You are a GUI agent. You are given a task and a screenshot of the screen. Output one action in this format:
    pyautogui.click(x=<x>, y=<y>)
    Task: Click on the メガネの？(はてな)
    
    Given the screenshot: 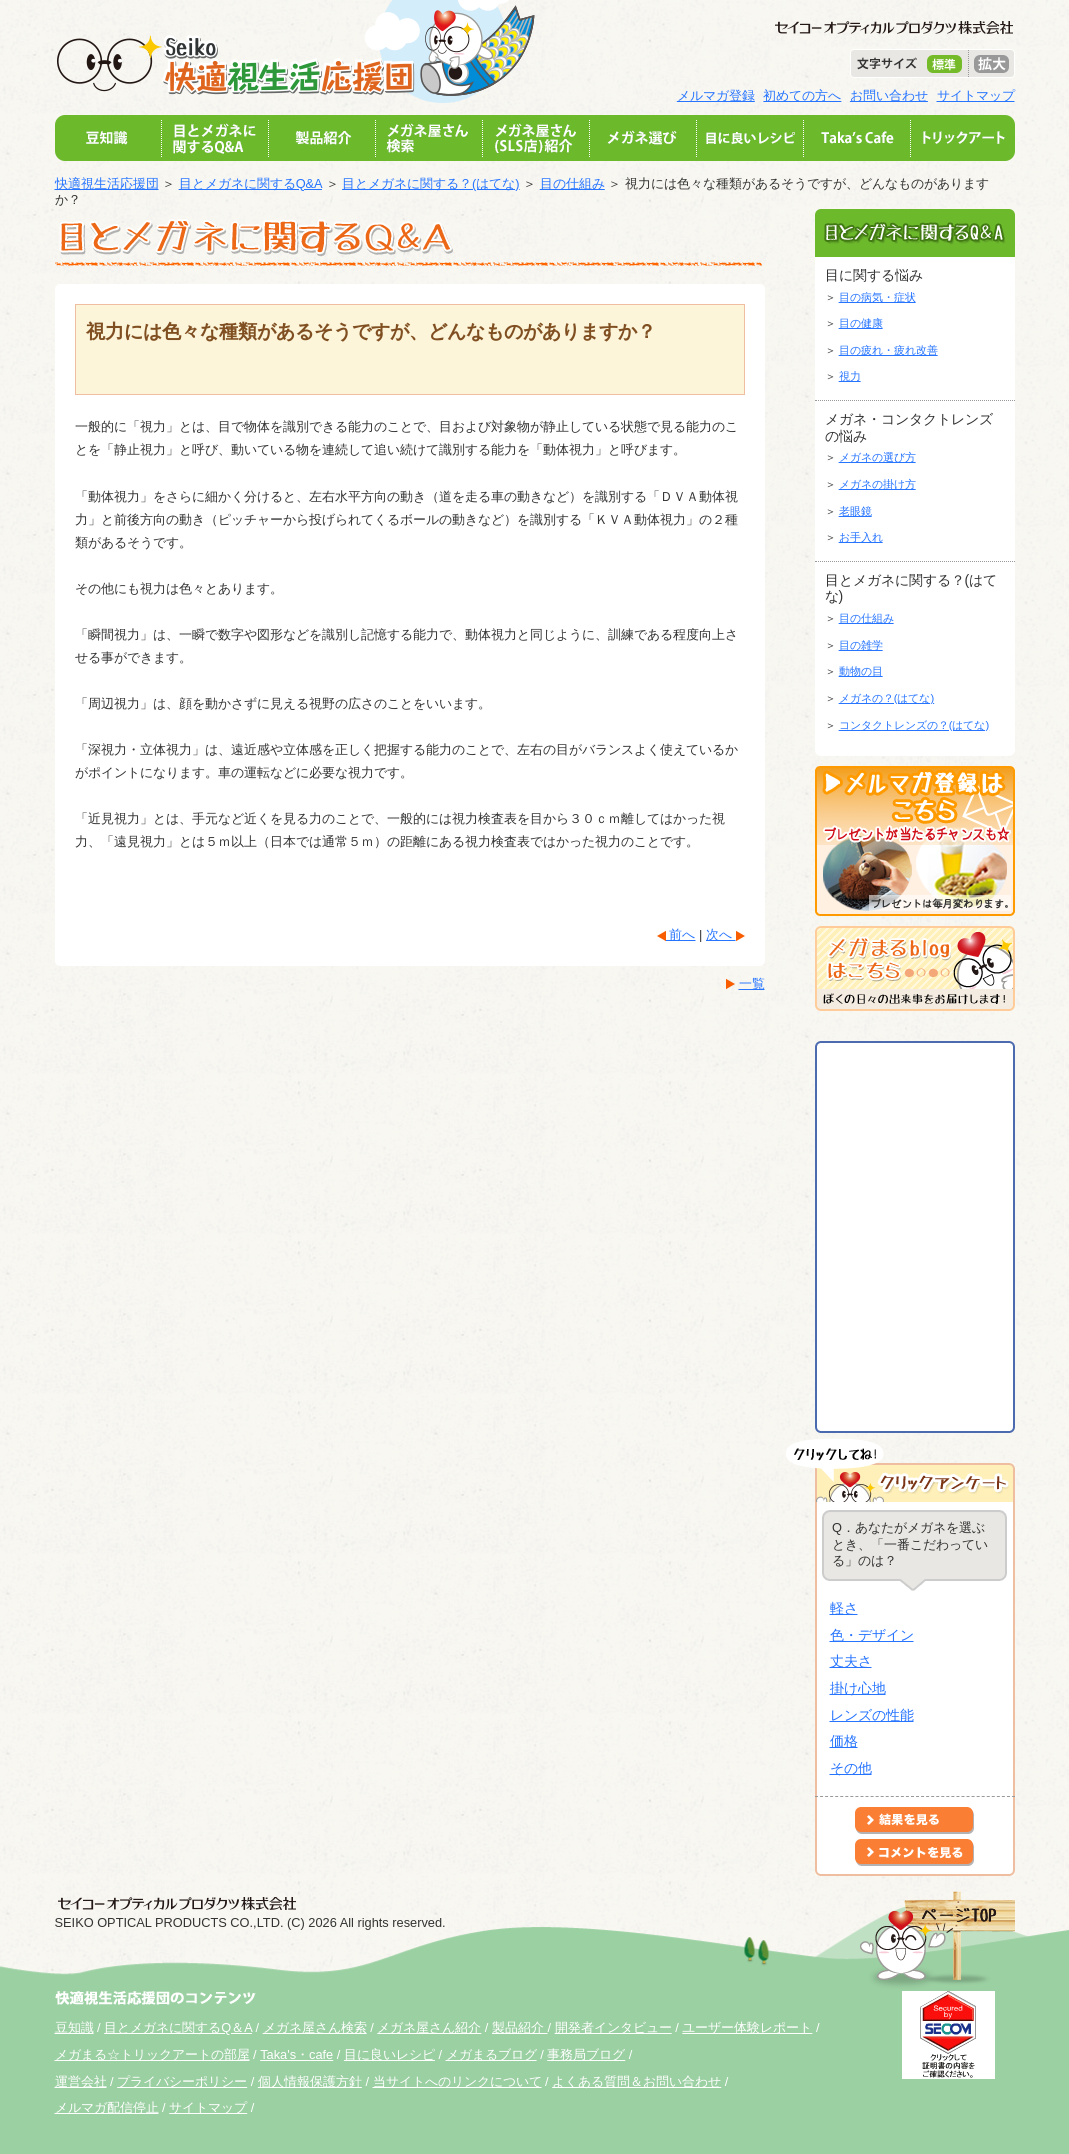 What is the action you would take?
    pyautogui.click(x=887, y=698)
    